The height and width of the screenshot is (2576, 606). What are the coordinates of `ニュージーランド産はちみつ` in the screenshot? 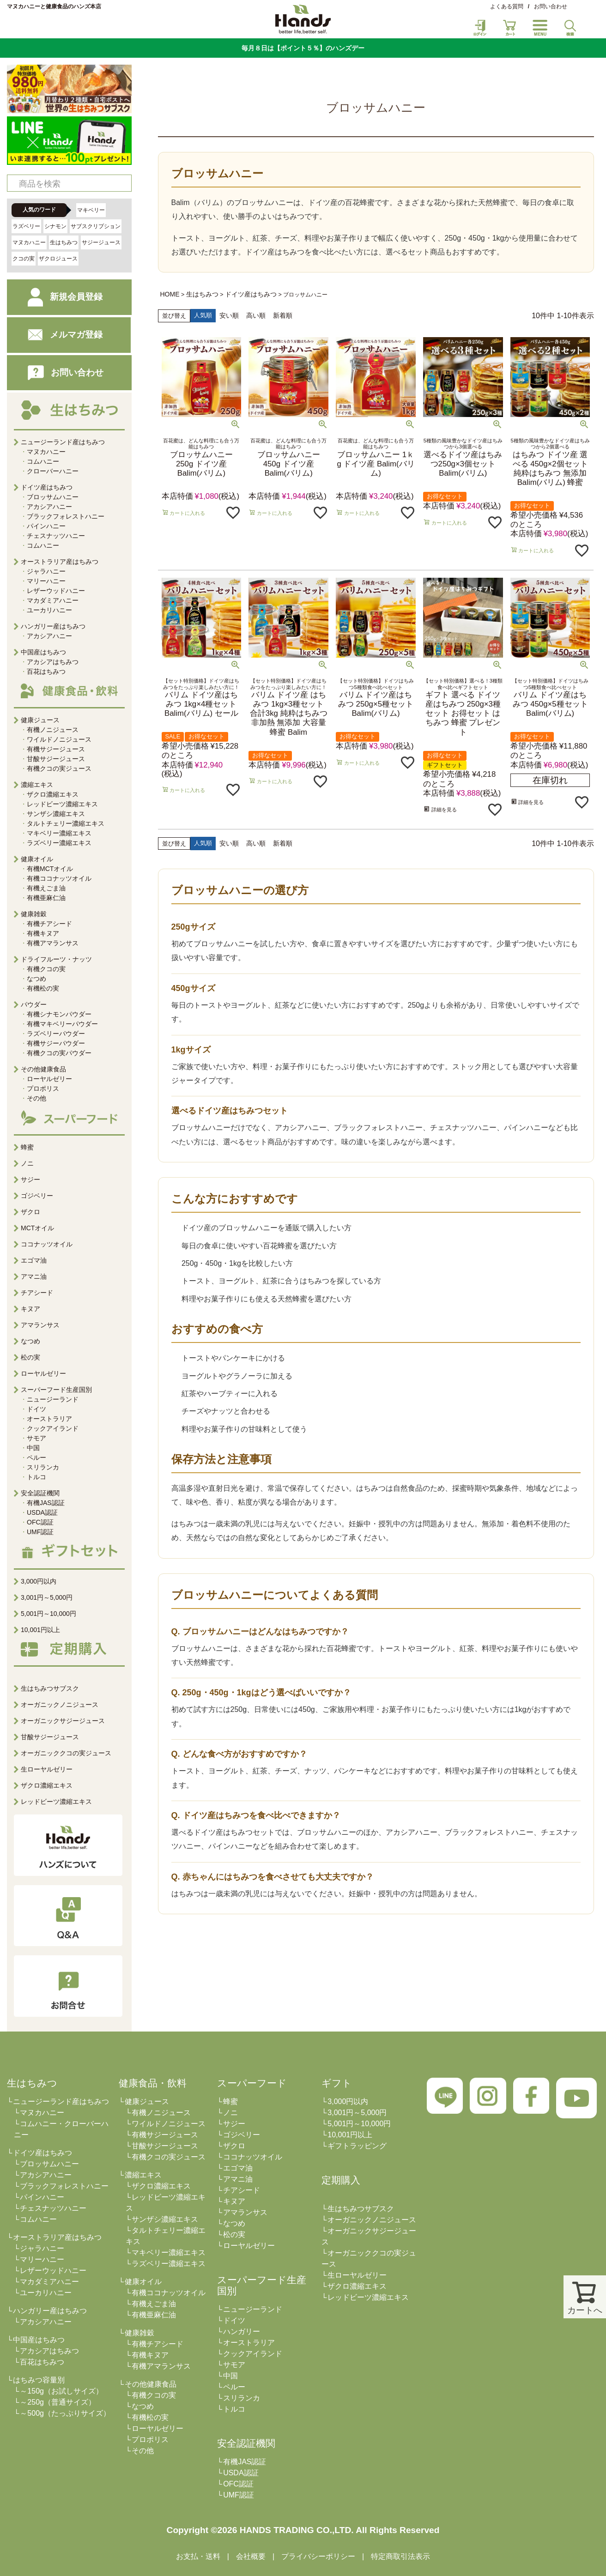 It's located at (61, 2101).